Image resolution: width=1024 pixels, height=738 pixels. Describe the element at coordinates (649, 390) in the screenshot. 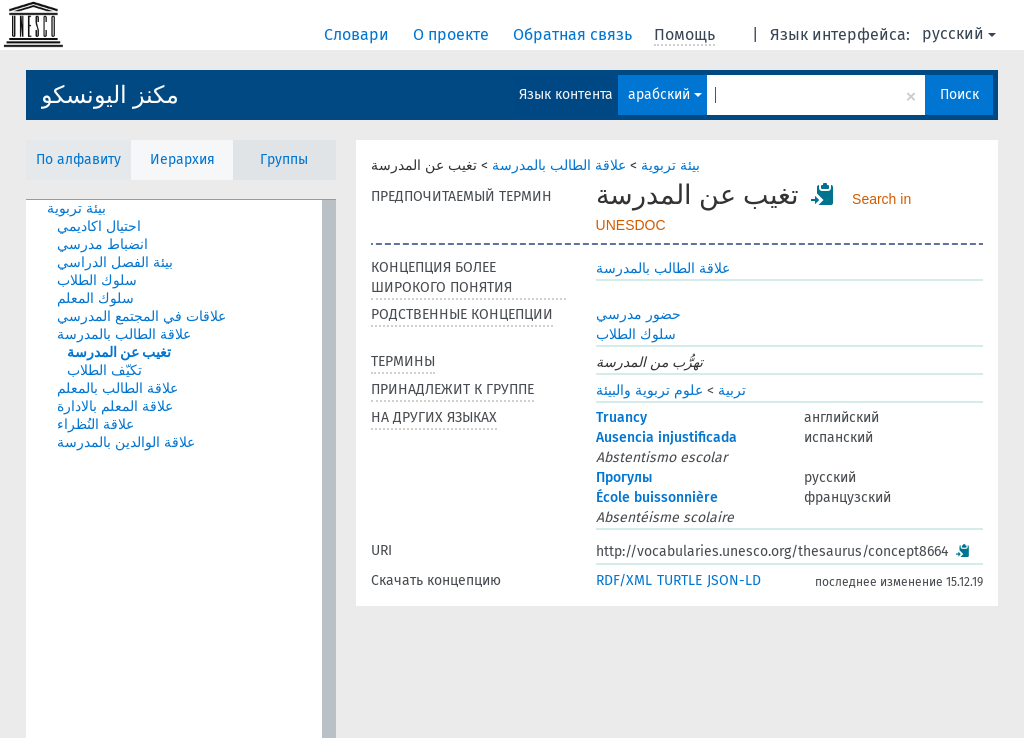

I see `علوم تربوية والبيئة` at that location.